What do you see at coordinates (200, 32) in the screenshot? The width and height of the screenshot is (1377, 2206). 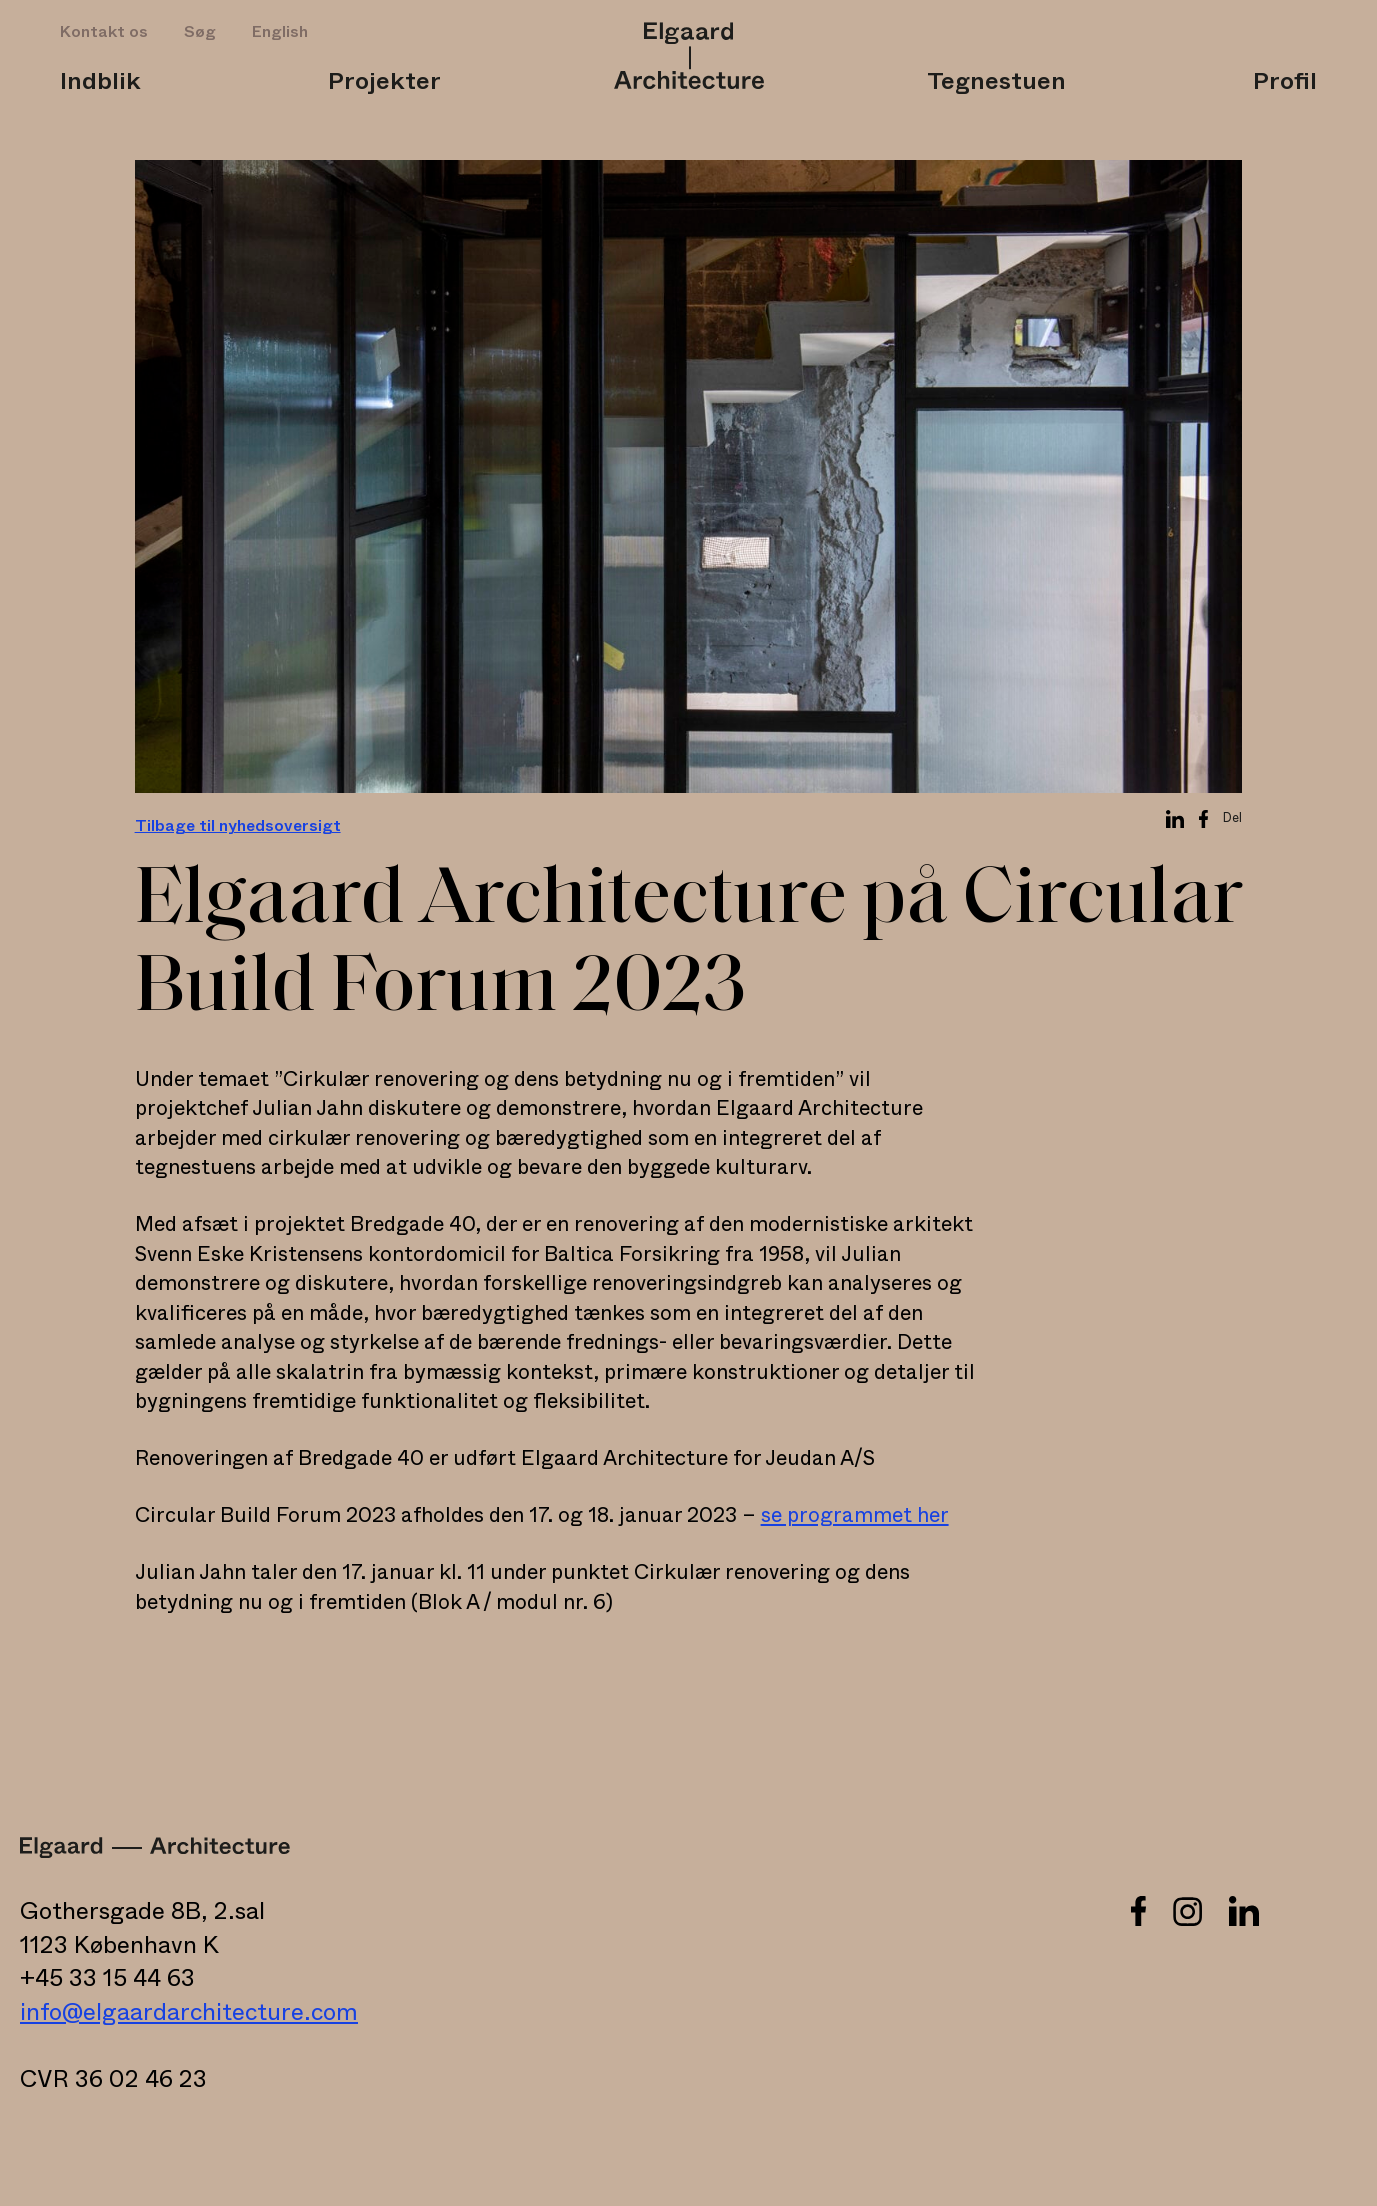 I see `Søg` at bounding box center [200, 32].